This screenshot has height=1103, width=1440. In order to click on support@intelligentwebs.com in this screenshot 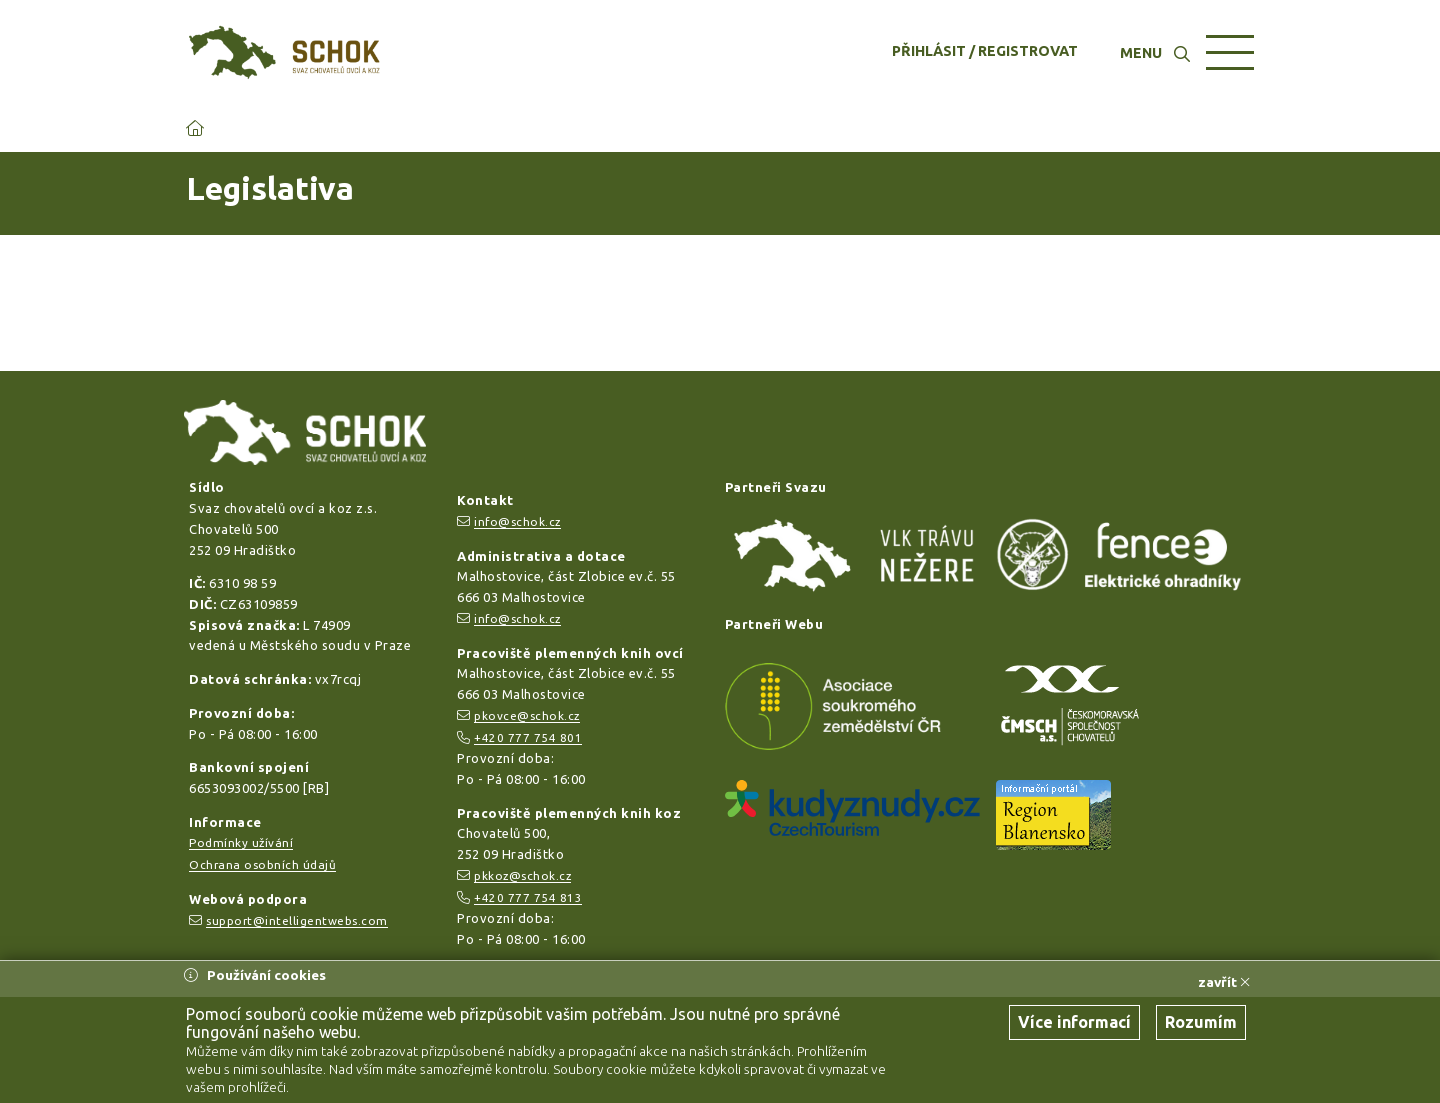, I will do `click(297, 920)`.